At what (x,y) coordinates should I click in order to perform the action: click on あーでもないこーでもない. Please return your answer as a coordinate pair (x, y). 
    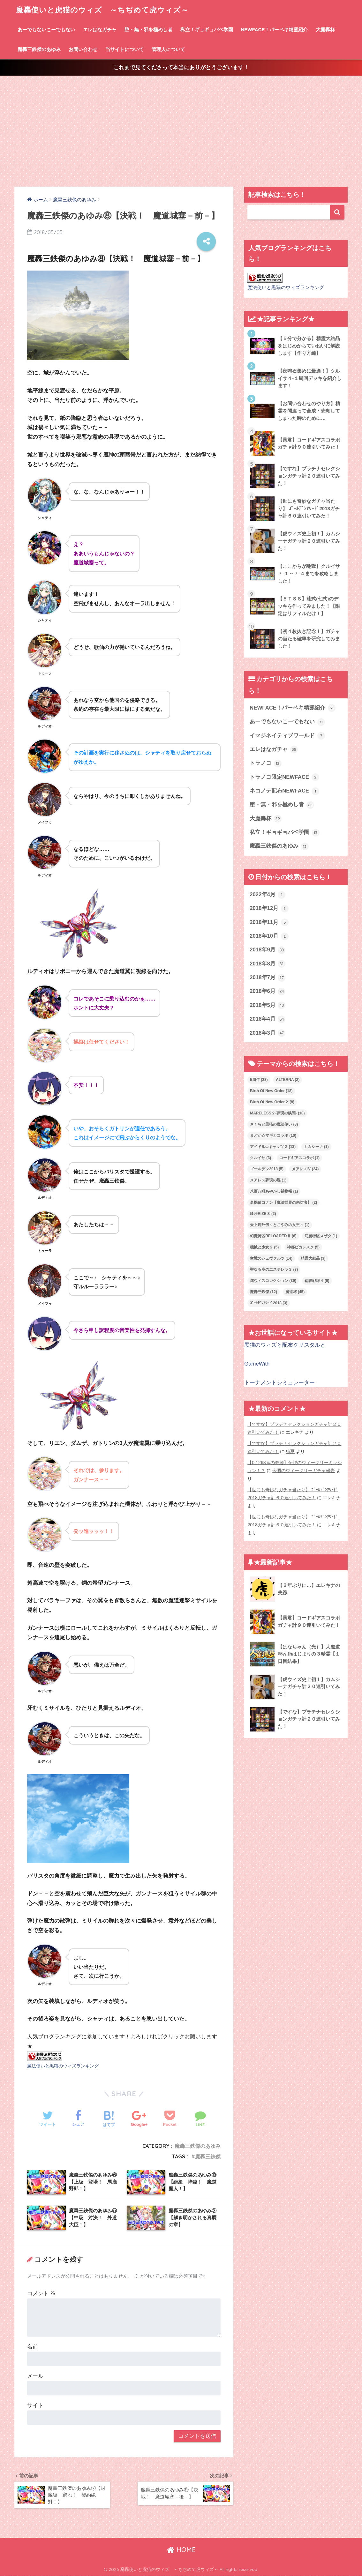
    Looking at the image, I should click on (46, 29).